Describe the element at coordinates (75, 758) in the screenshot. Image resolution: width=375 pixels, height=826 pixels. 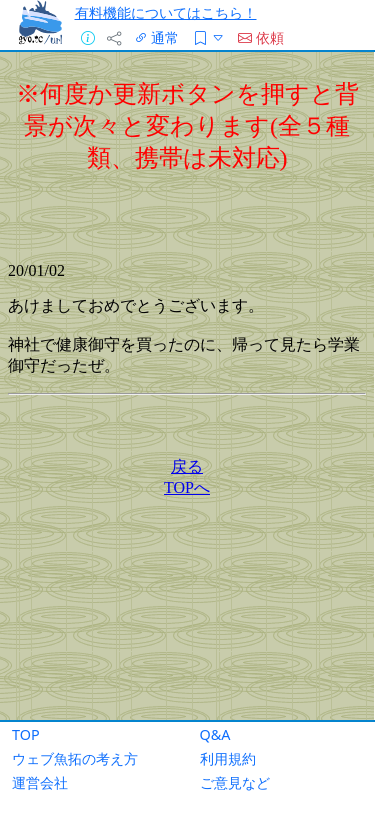
I see `ウェブ魚拓の考え方` at that location.